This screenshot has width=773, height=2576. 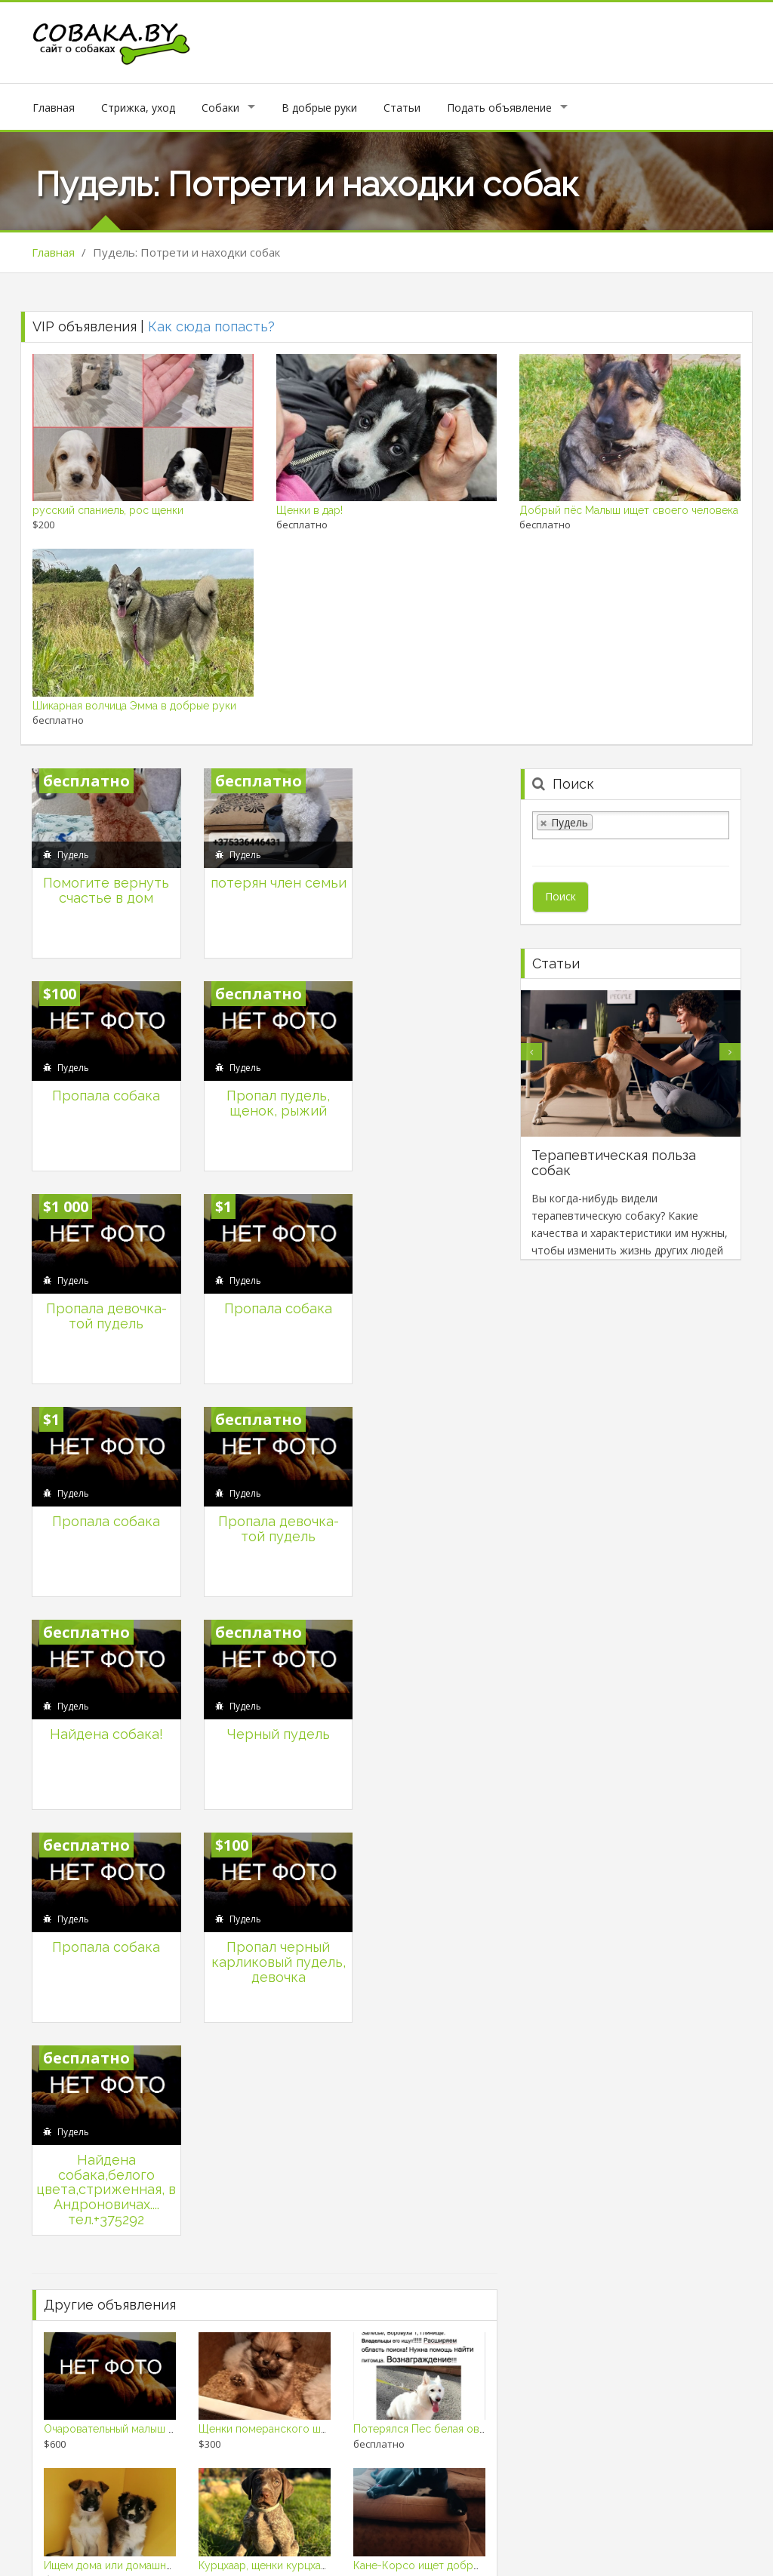 I want to click on Очаровательный малыш ищет заботливого хозяина, so click(x=175, y=1973).